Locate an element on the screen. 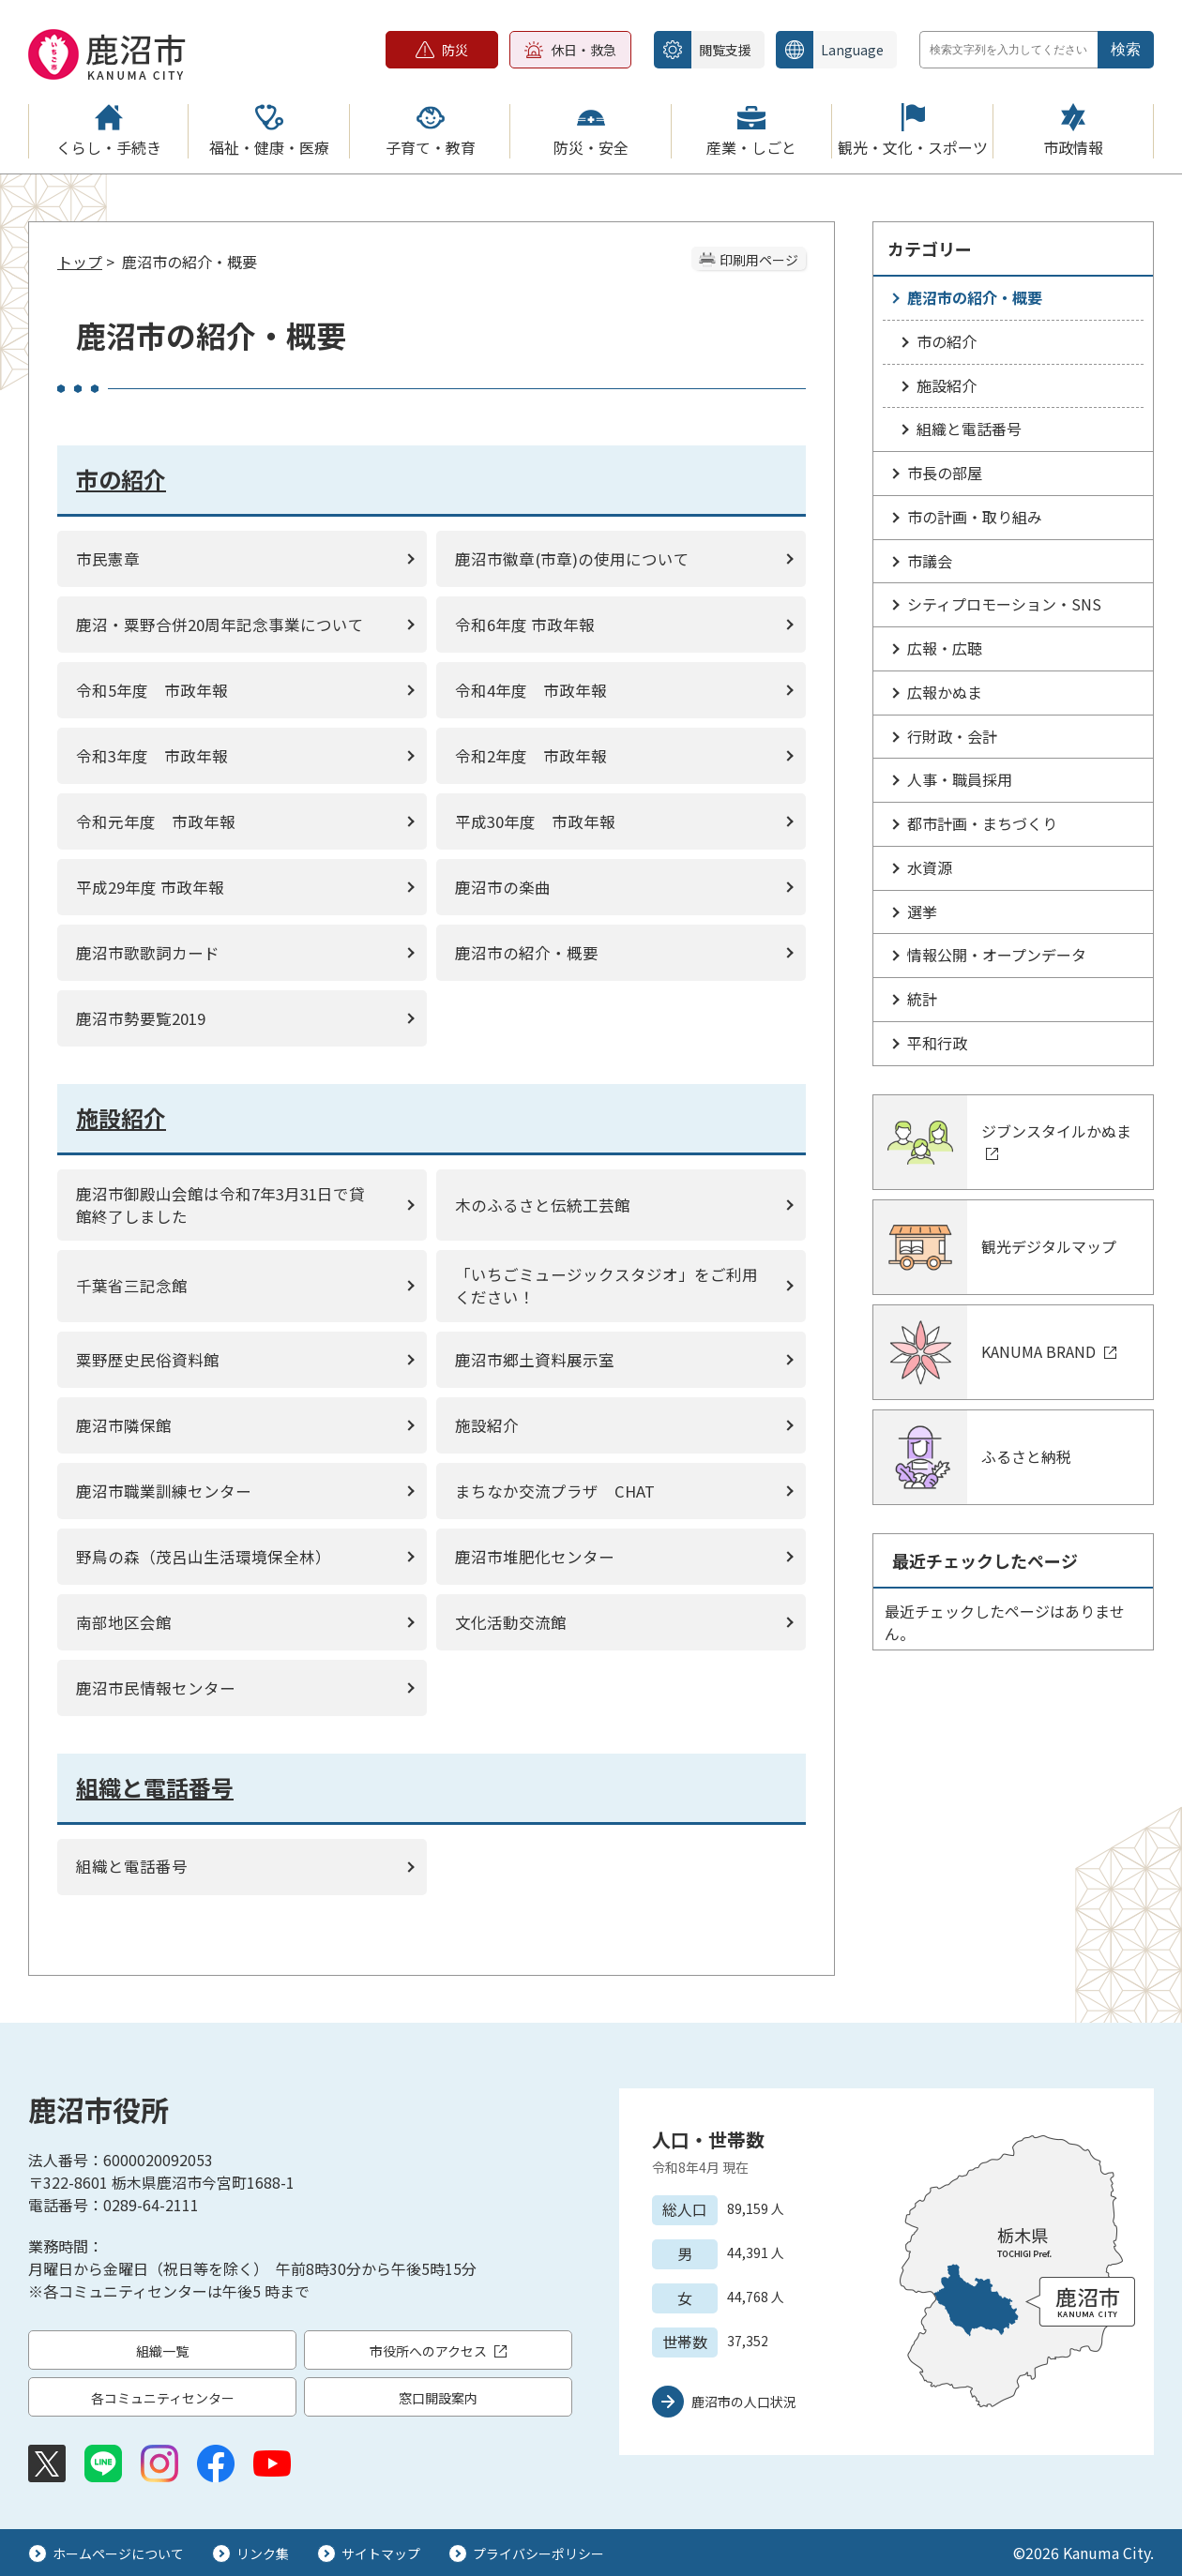  組織と電話番号 is located at coordinates (969, 428).